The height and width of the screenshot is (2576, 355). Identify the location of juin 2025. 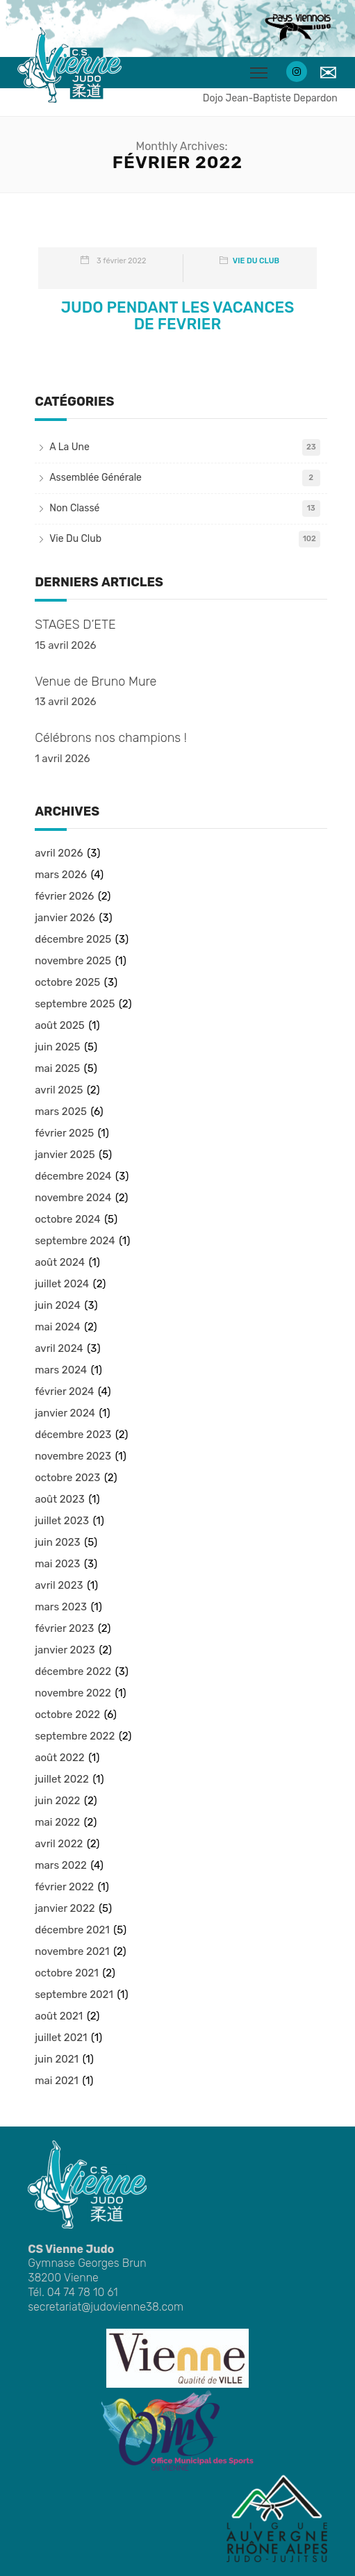
(57, 1047).